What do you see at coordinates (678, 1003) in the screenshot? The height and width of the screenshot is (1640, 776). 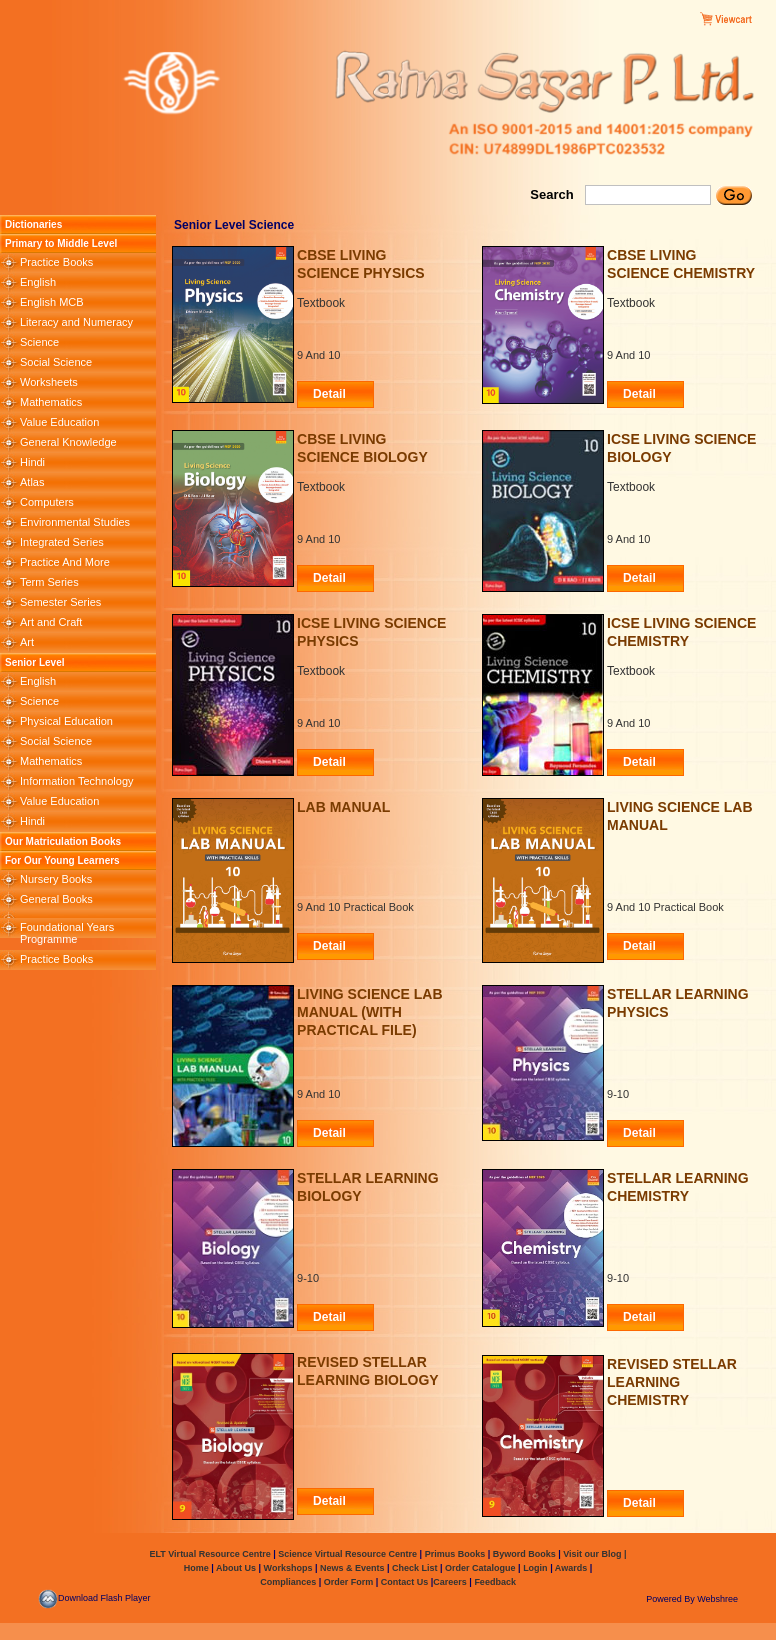 I see `STELLAR LEARNING PHYSICS` at bounding box center [678, 1003].